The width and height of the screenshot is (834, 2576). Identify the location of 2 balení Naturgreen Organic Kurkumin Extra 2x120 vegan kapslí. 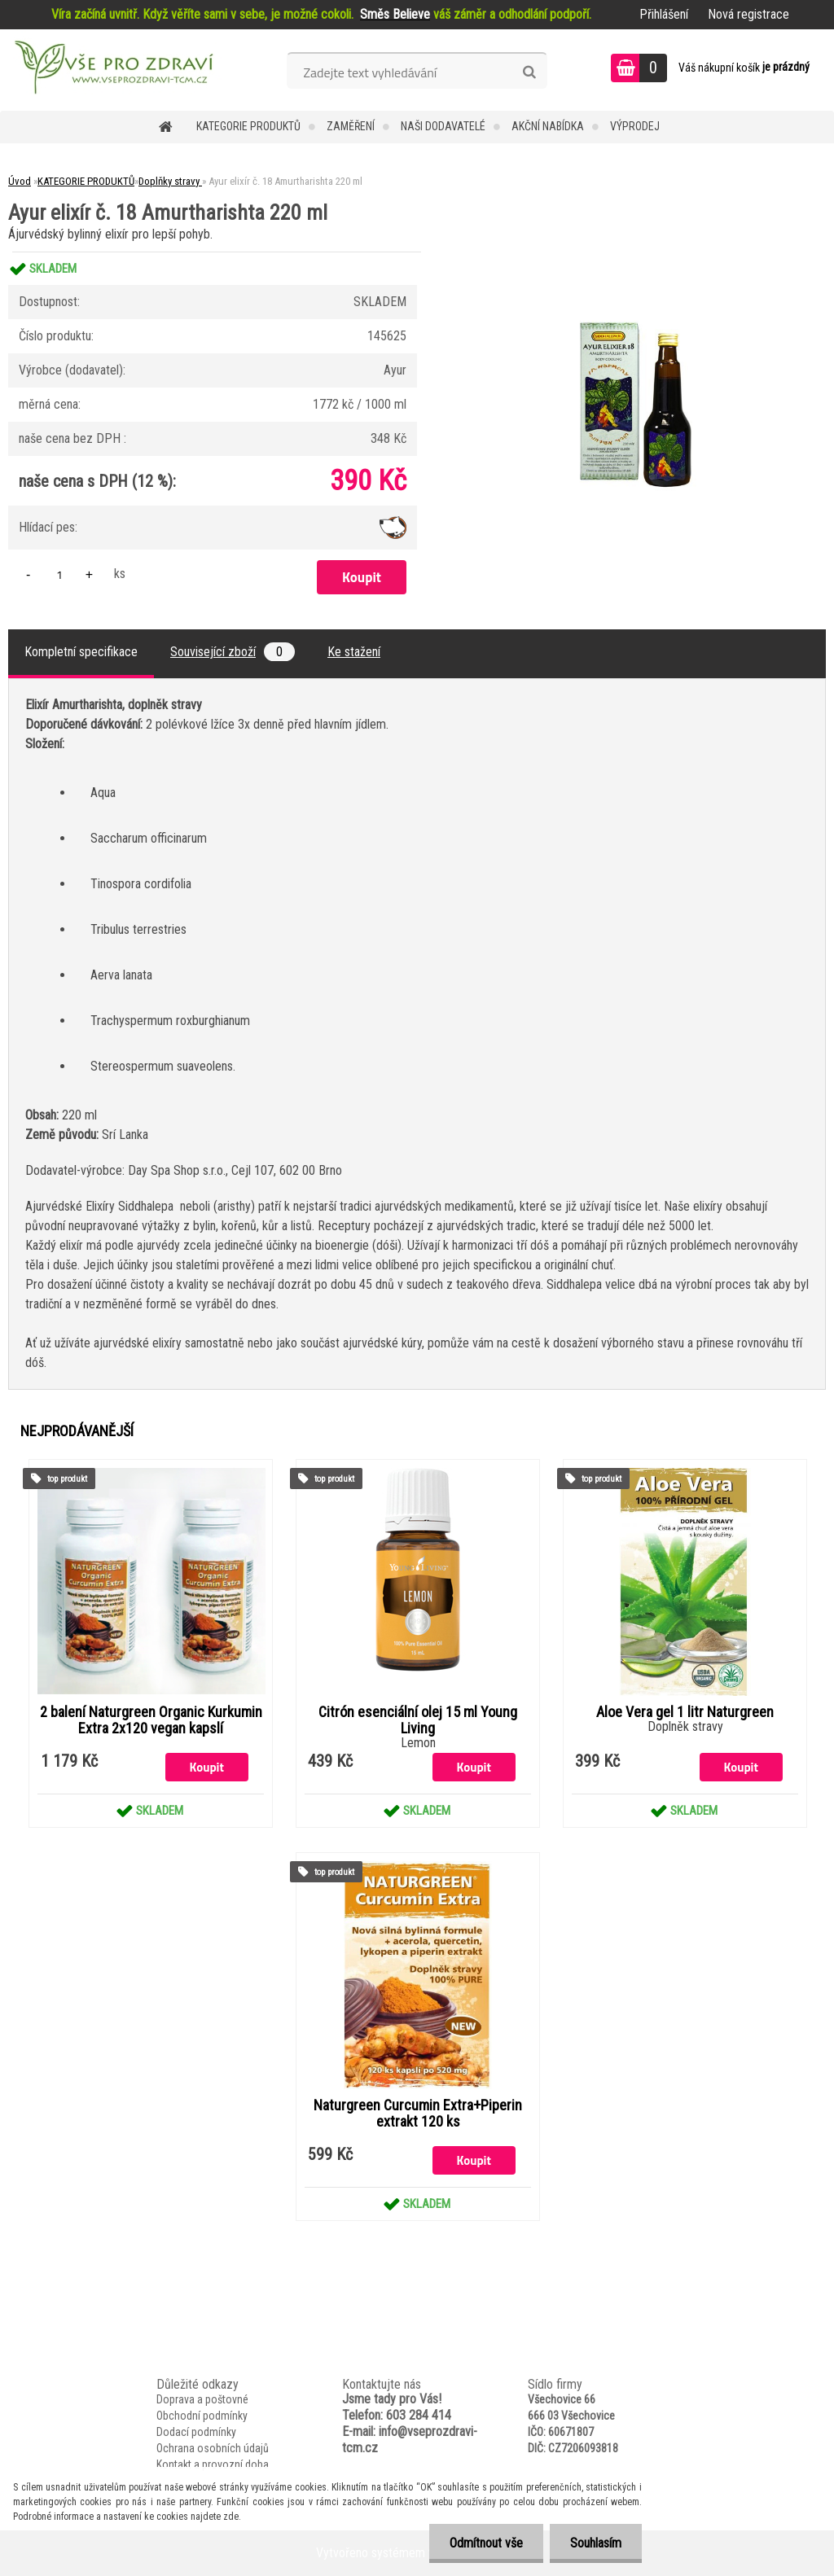
(151, 1720).